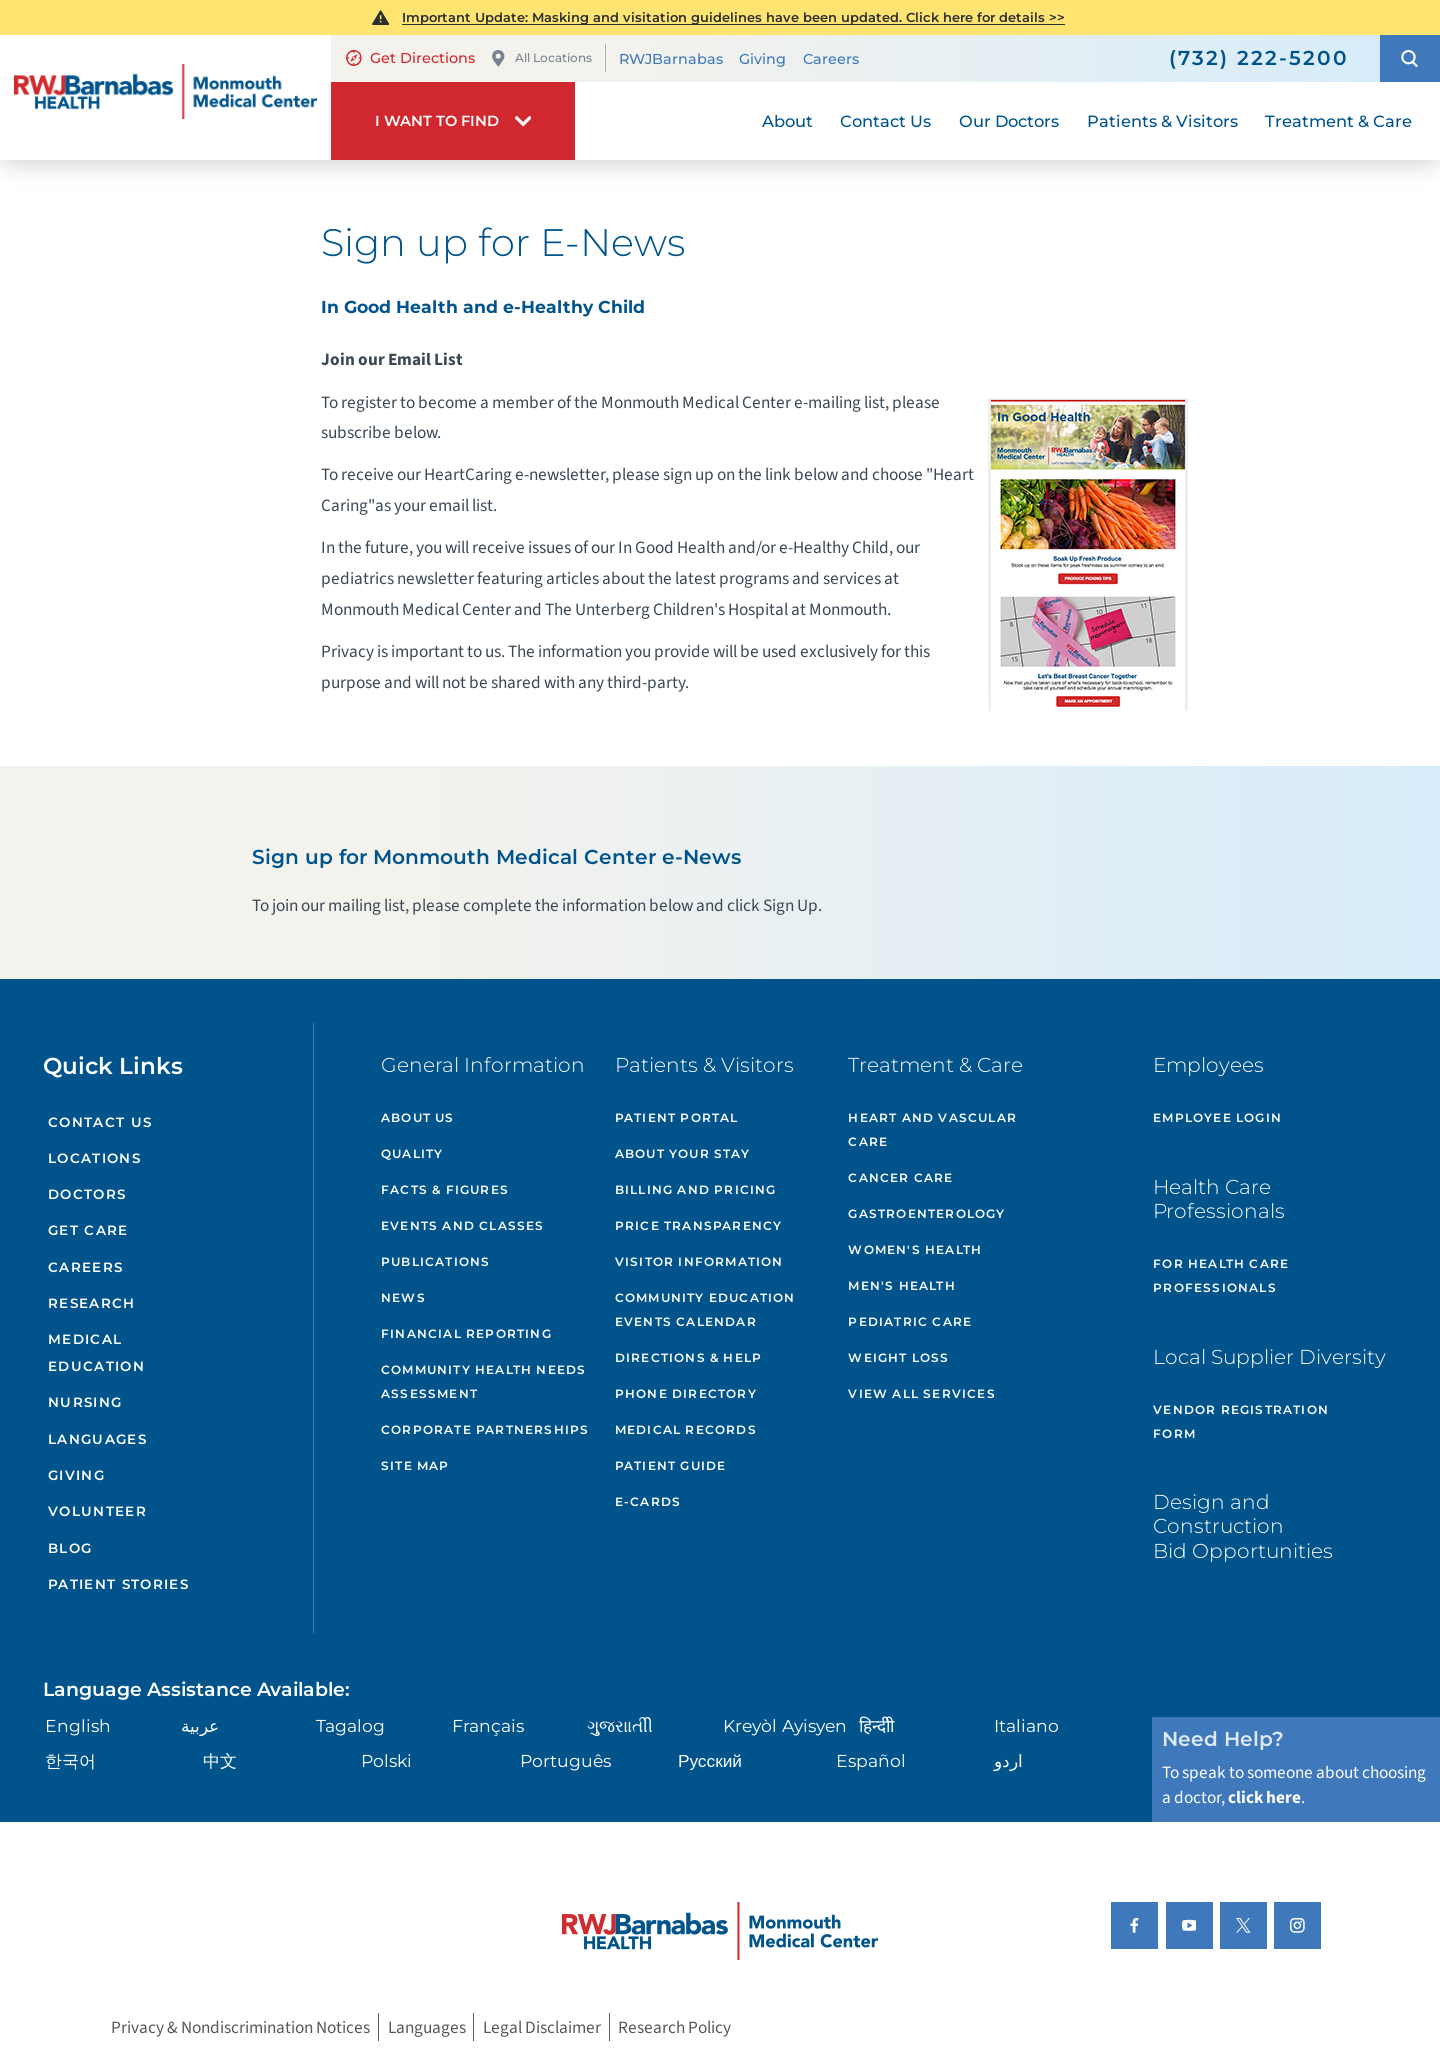  What do you see at coordinates (435, 1261) in the screenshot?
I see `Publications` at bounding box center [435, 1261].